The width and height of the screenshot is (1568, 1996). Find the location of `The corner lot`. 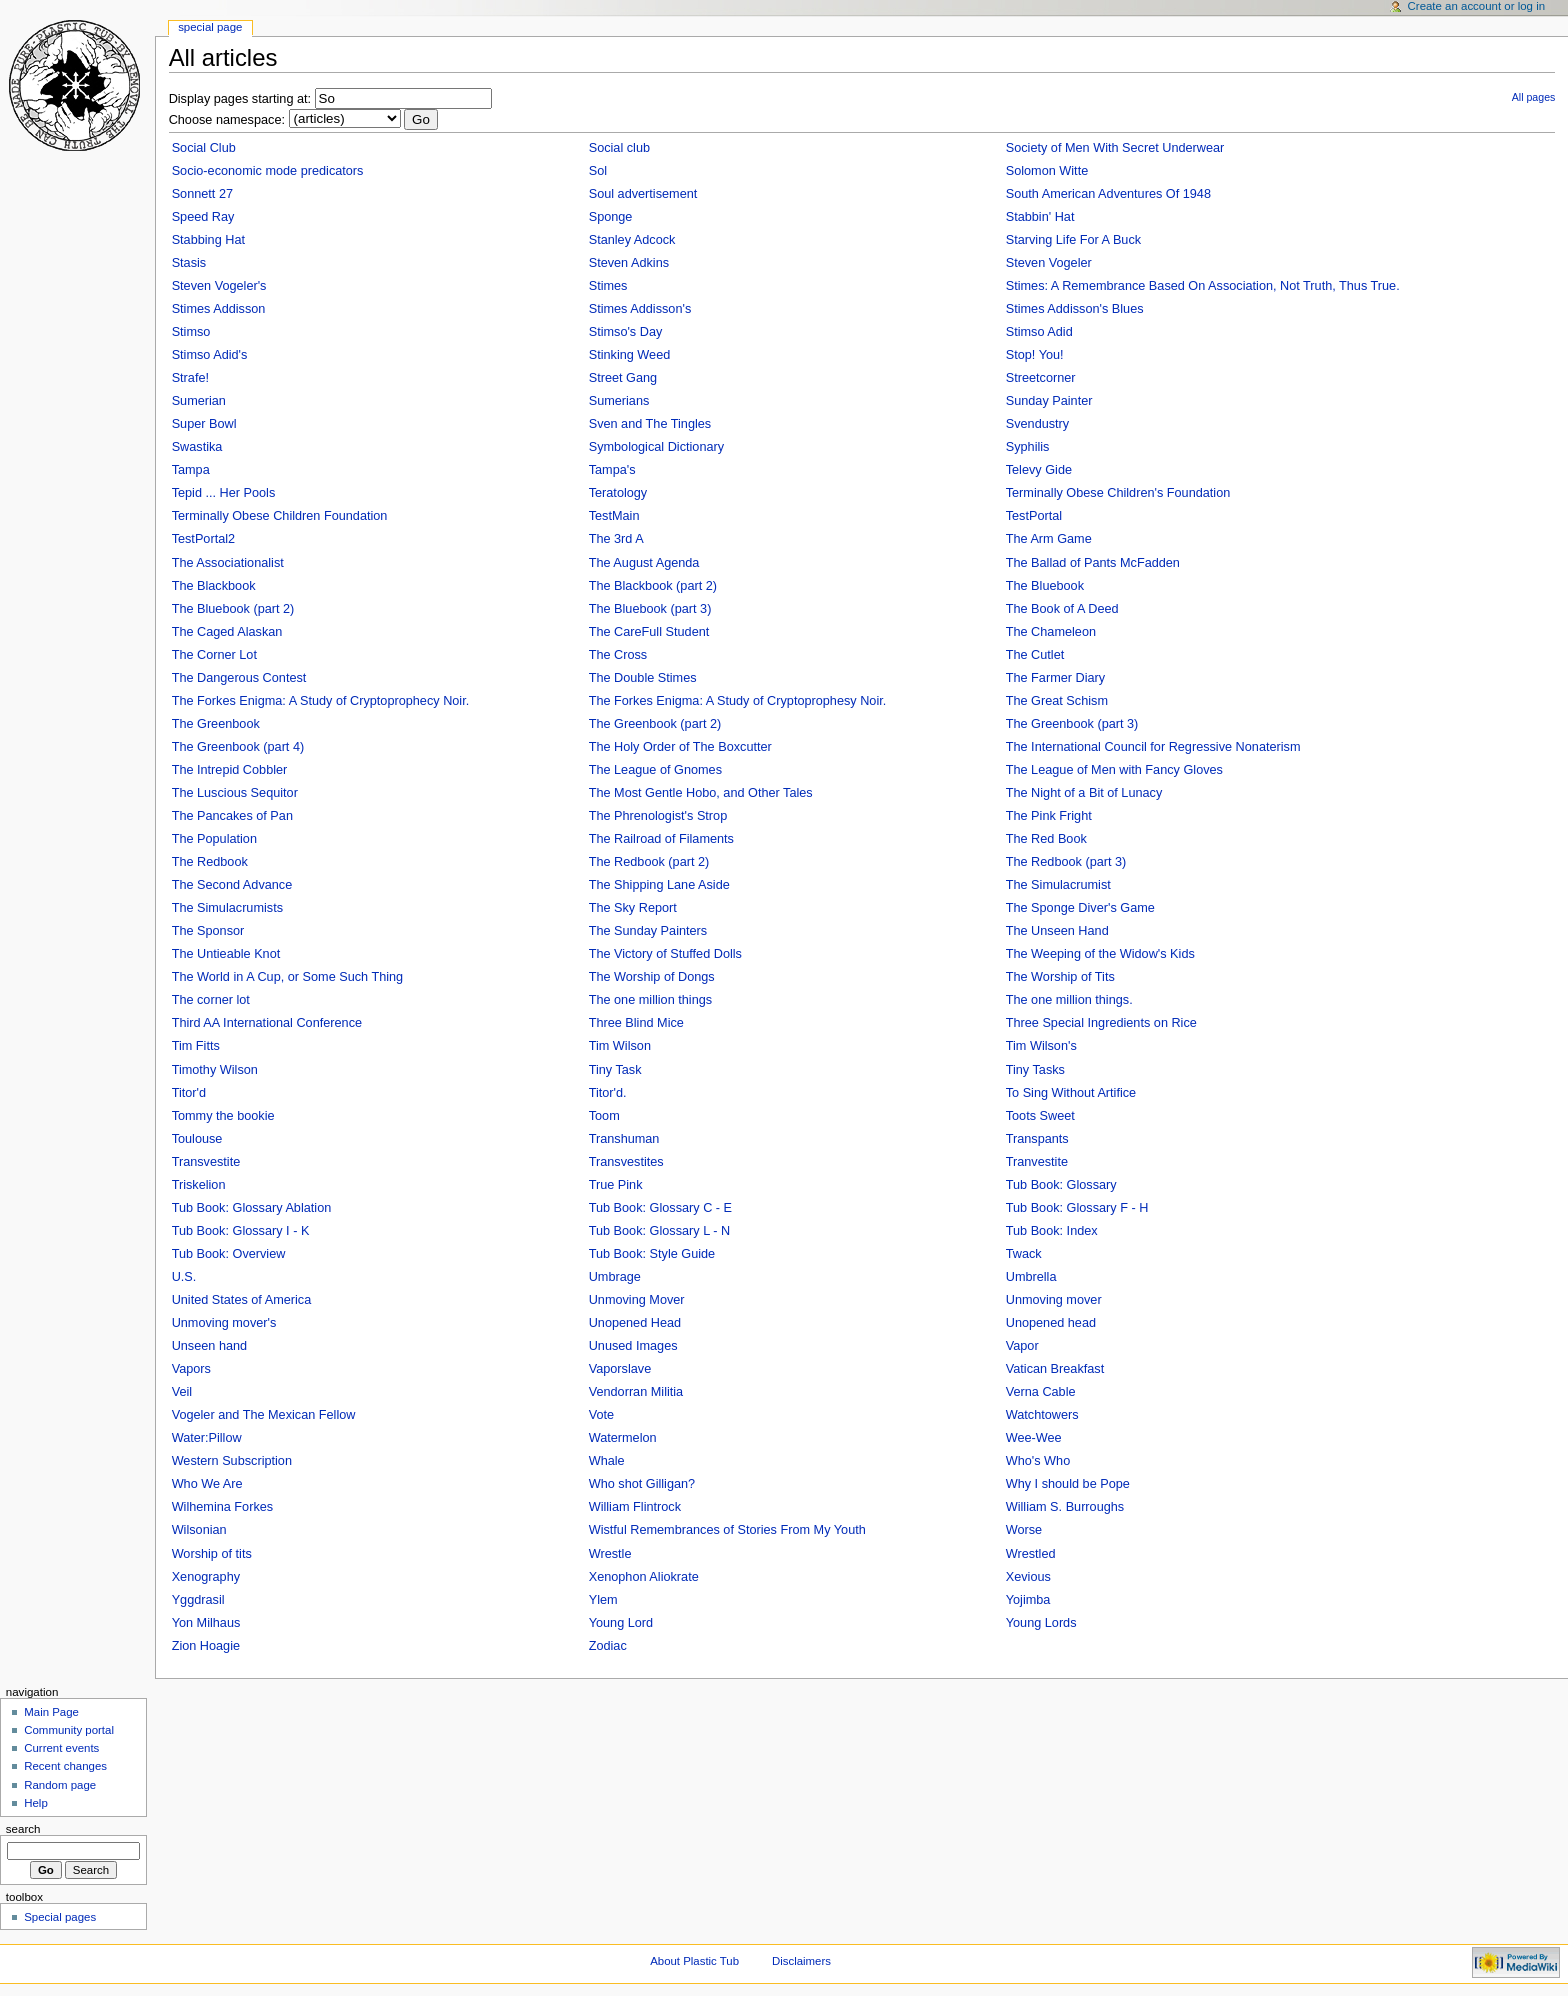

The corner lot is located at coordinates (211, 1000).